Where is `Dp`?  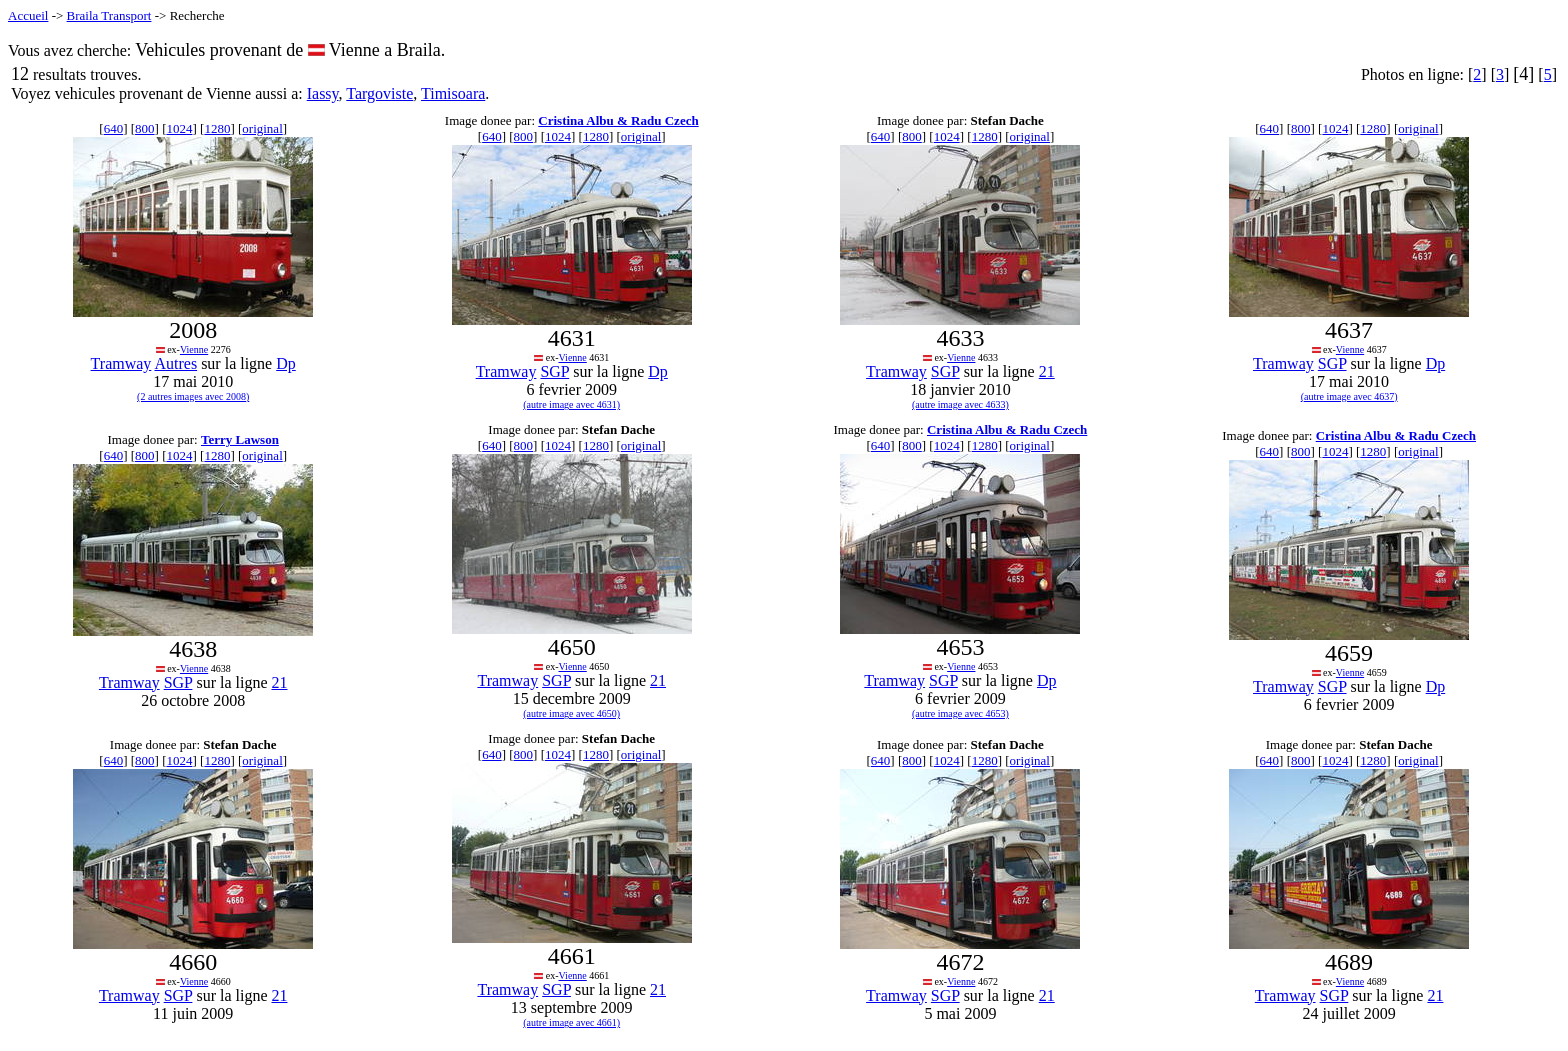
Dp is located at coordinates (286, 363).